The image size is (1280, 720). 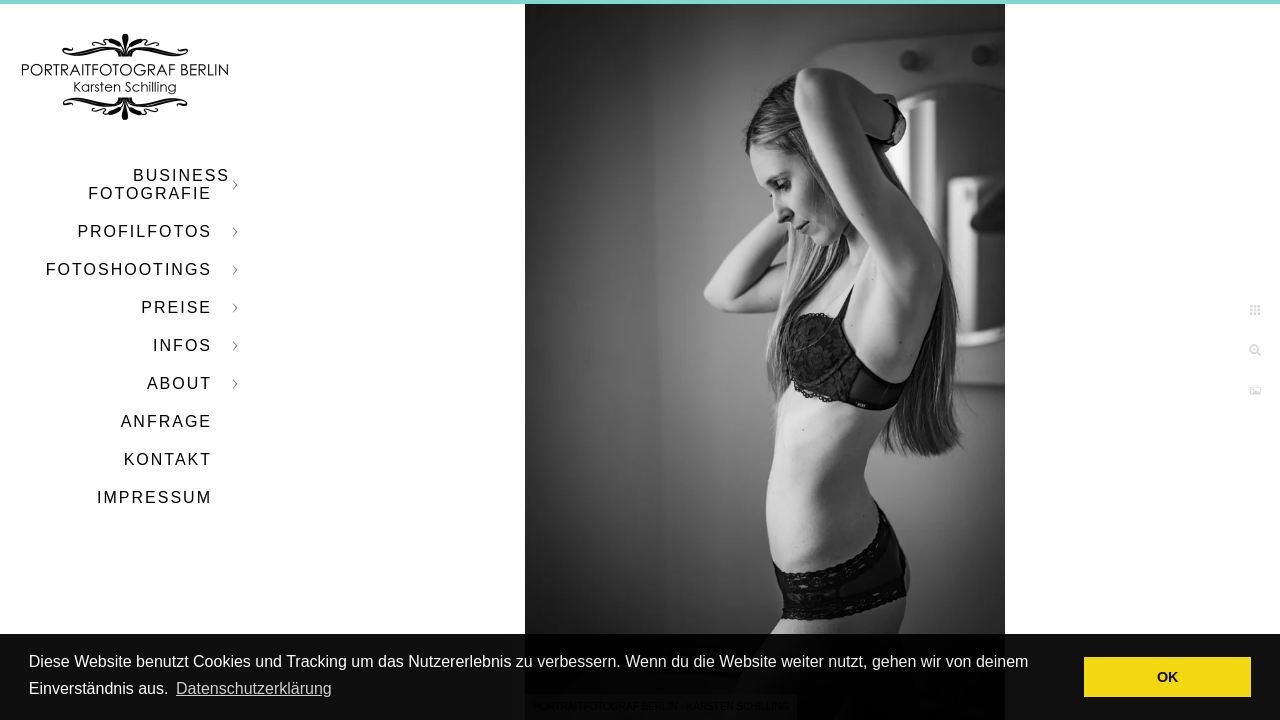 What do you see at coordinates (176, 307) in the screenshot?
I see `Preise` at bounding box center [176, 307].